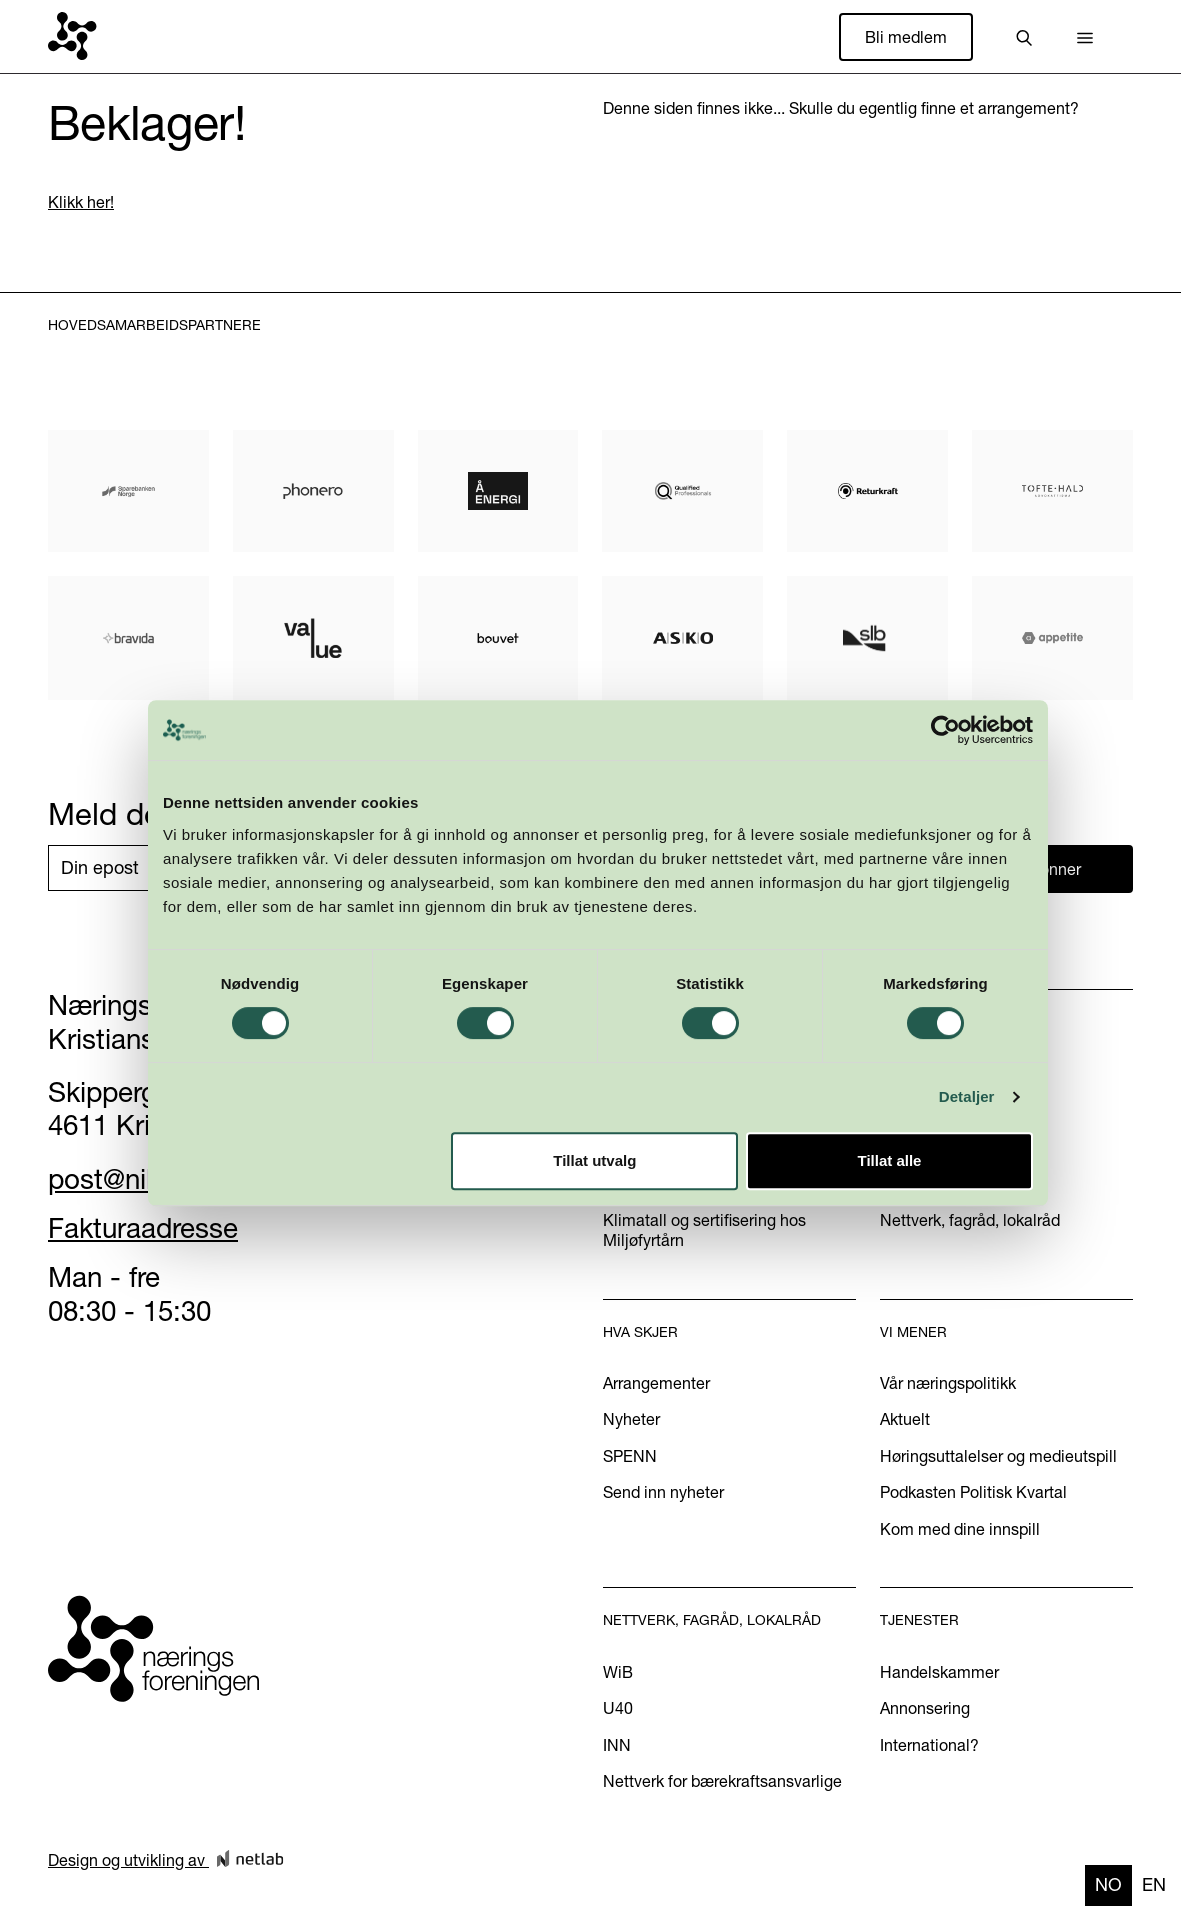  I want to click on WiB, so click(618, 1672).